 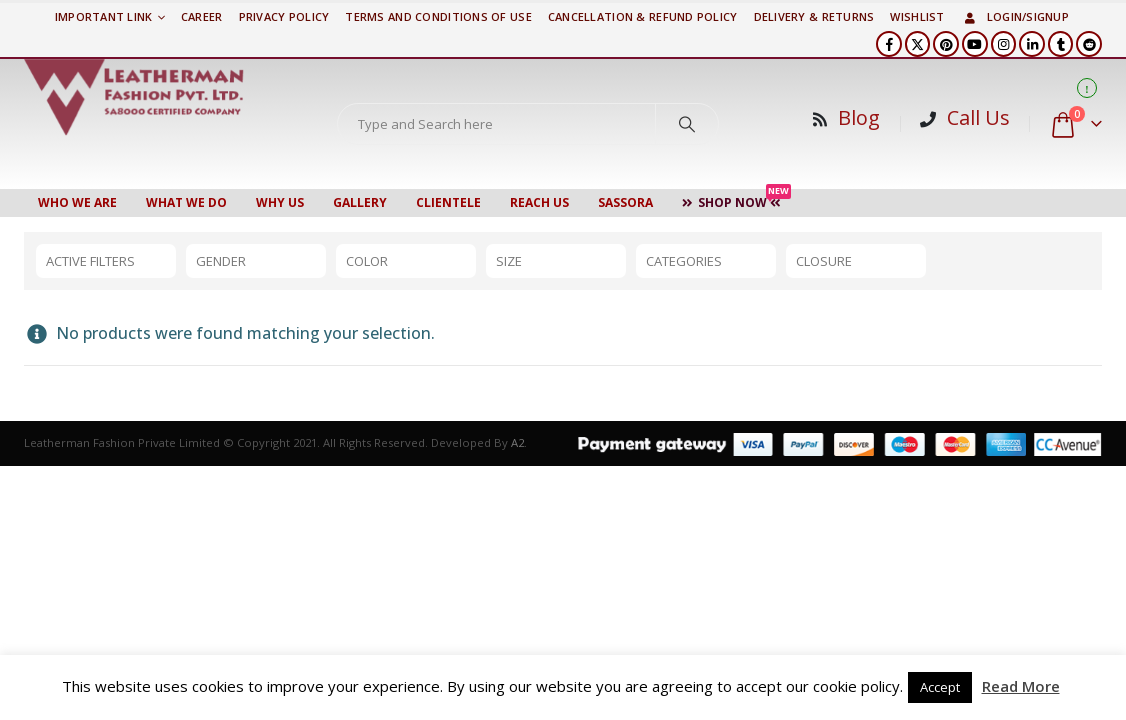 What do you see at coordinates (736, 200) in the screenshot?
I see `Shop Now` at bounding box center [736, 200].